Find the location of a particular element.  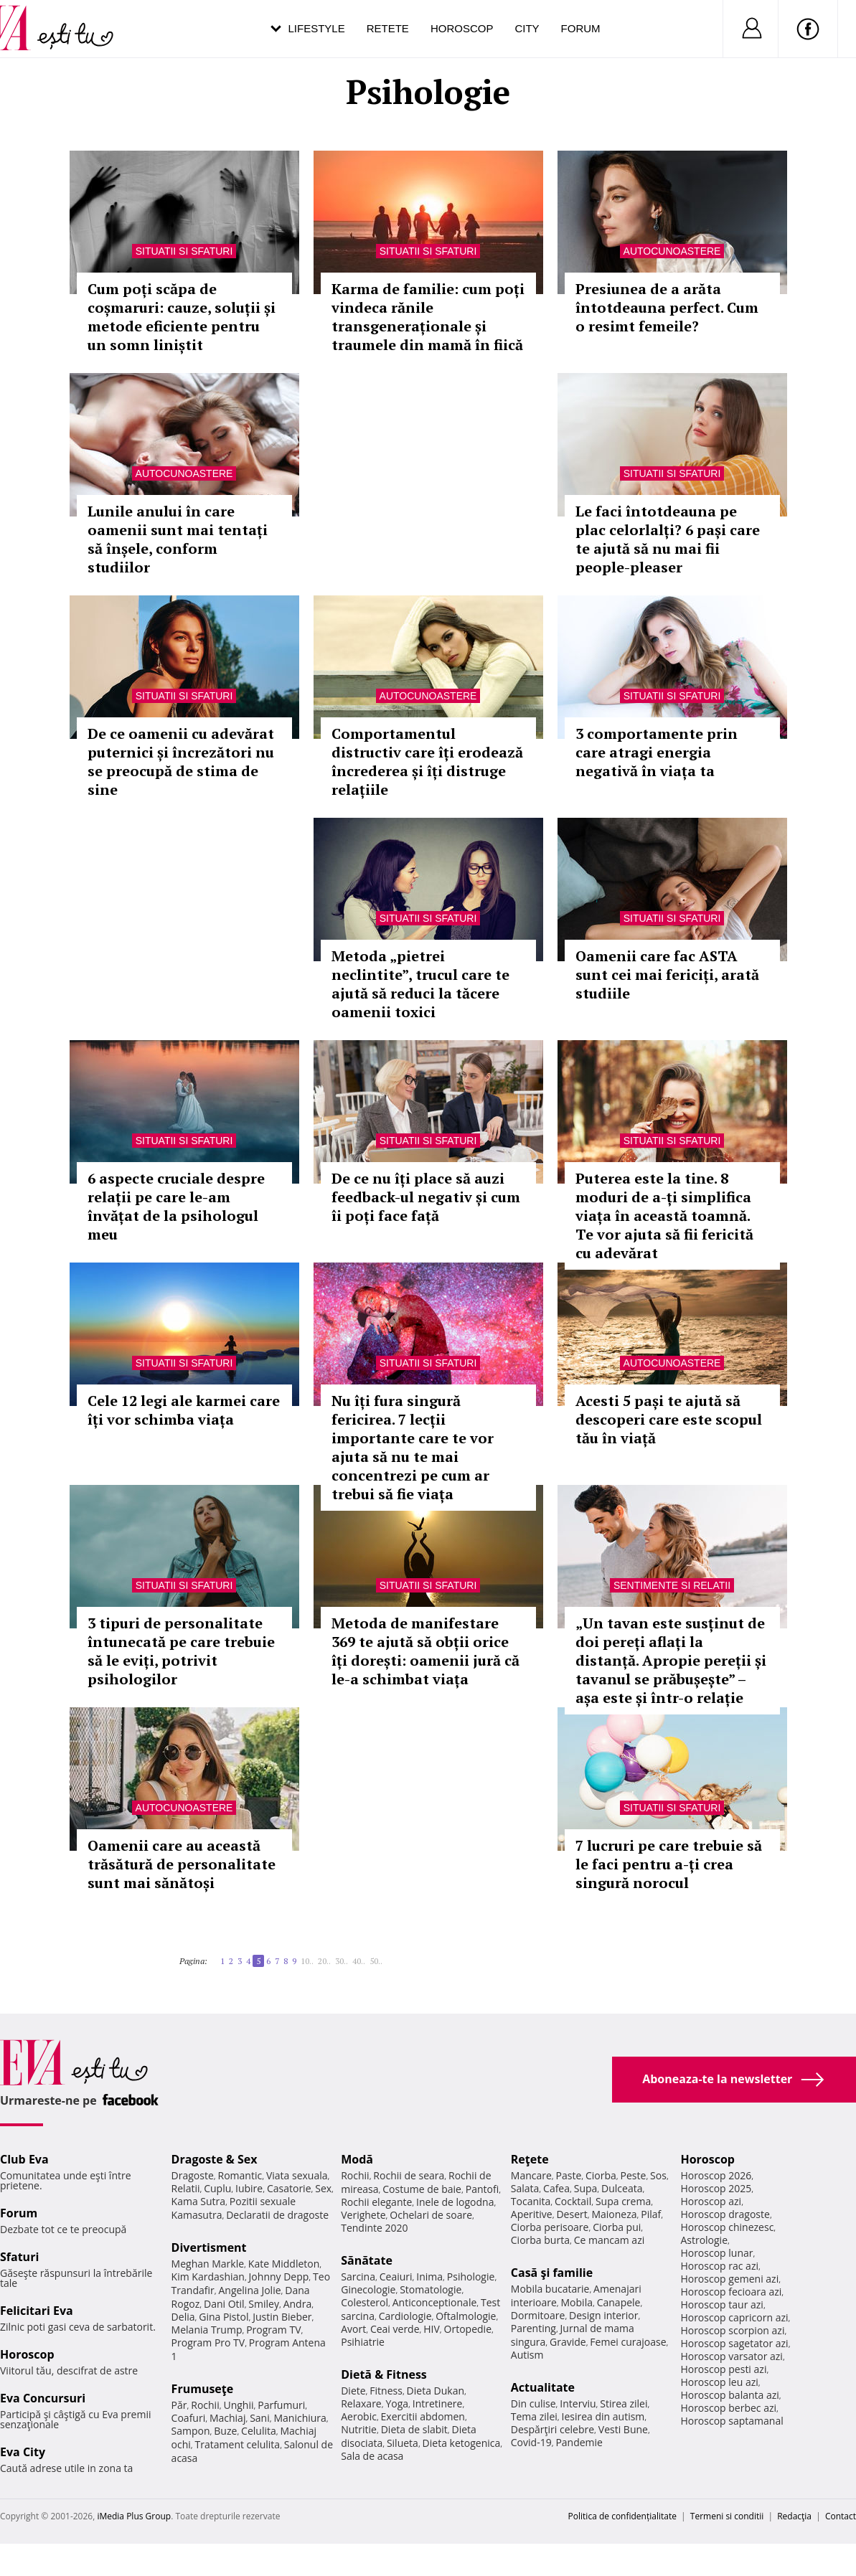

Club Eva is located at coordinates (24, 2159).